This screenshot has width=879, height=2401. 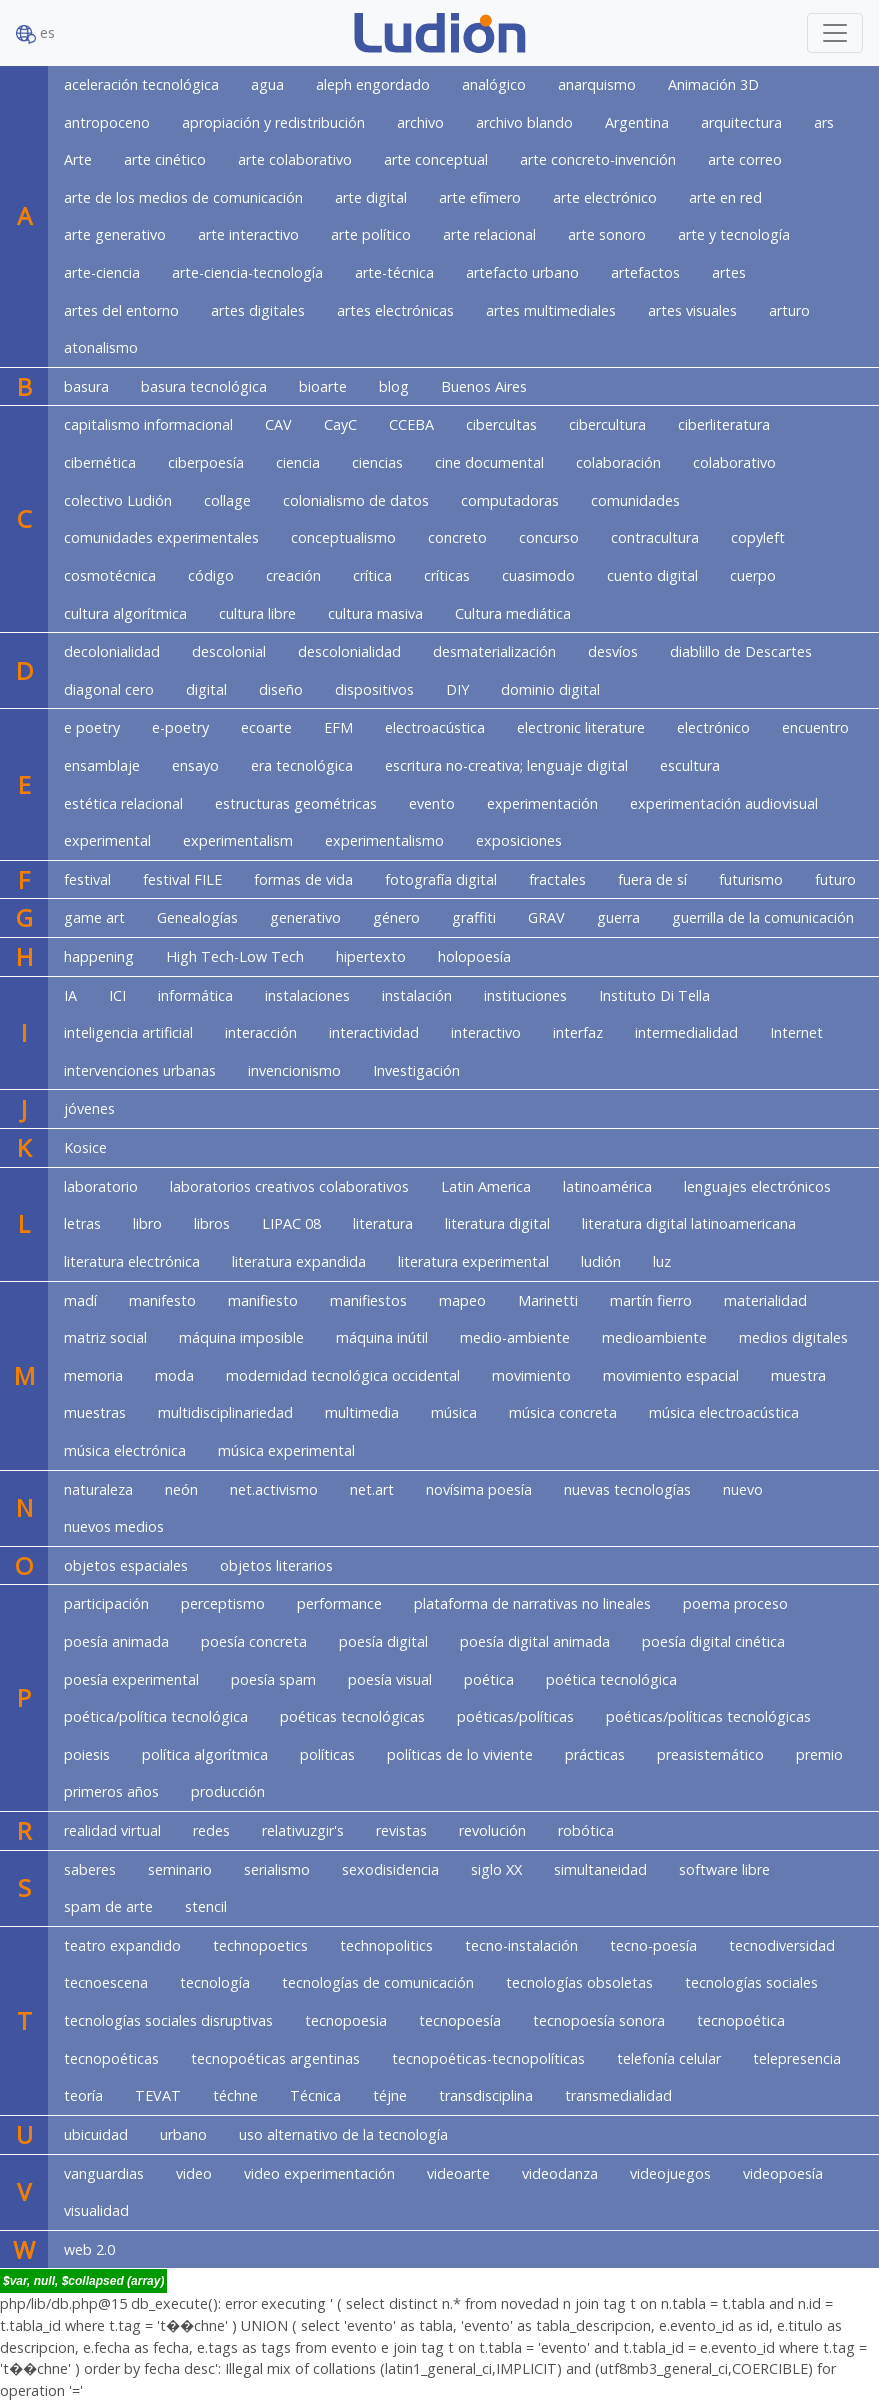 What do you see at coordinates (299, 1261) in the screenshot?
I see `literatura expandida` at bounding box center [299, 1261].